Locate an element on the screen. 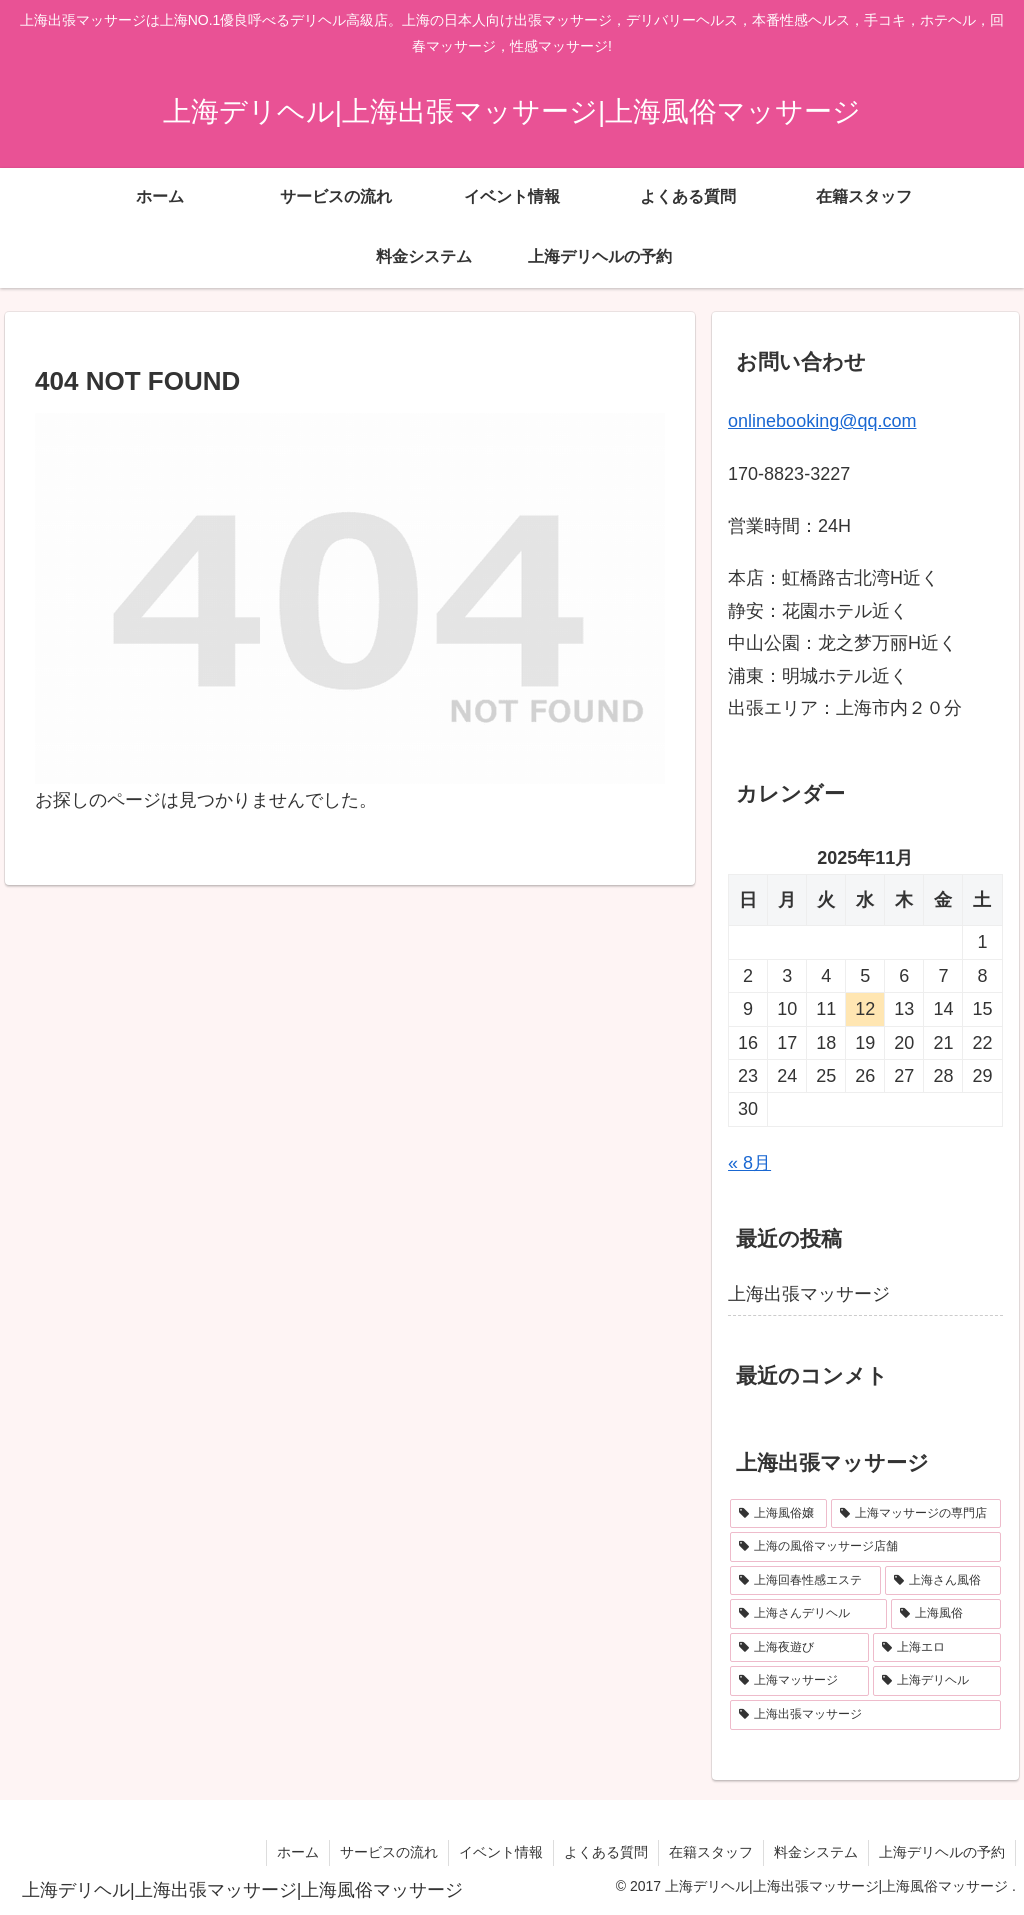 The image size is (1024, 1915). [上海風俗 (1個の項目)] is located at coordinates (945, 1614).